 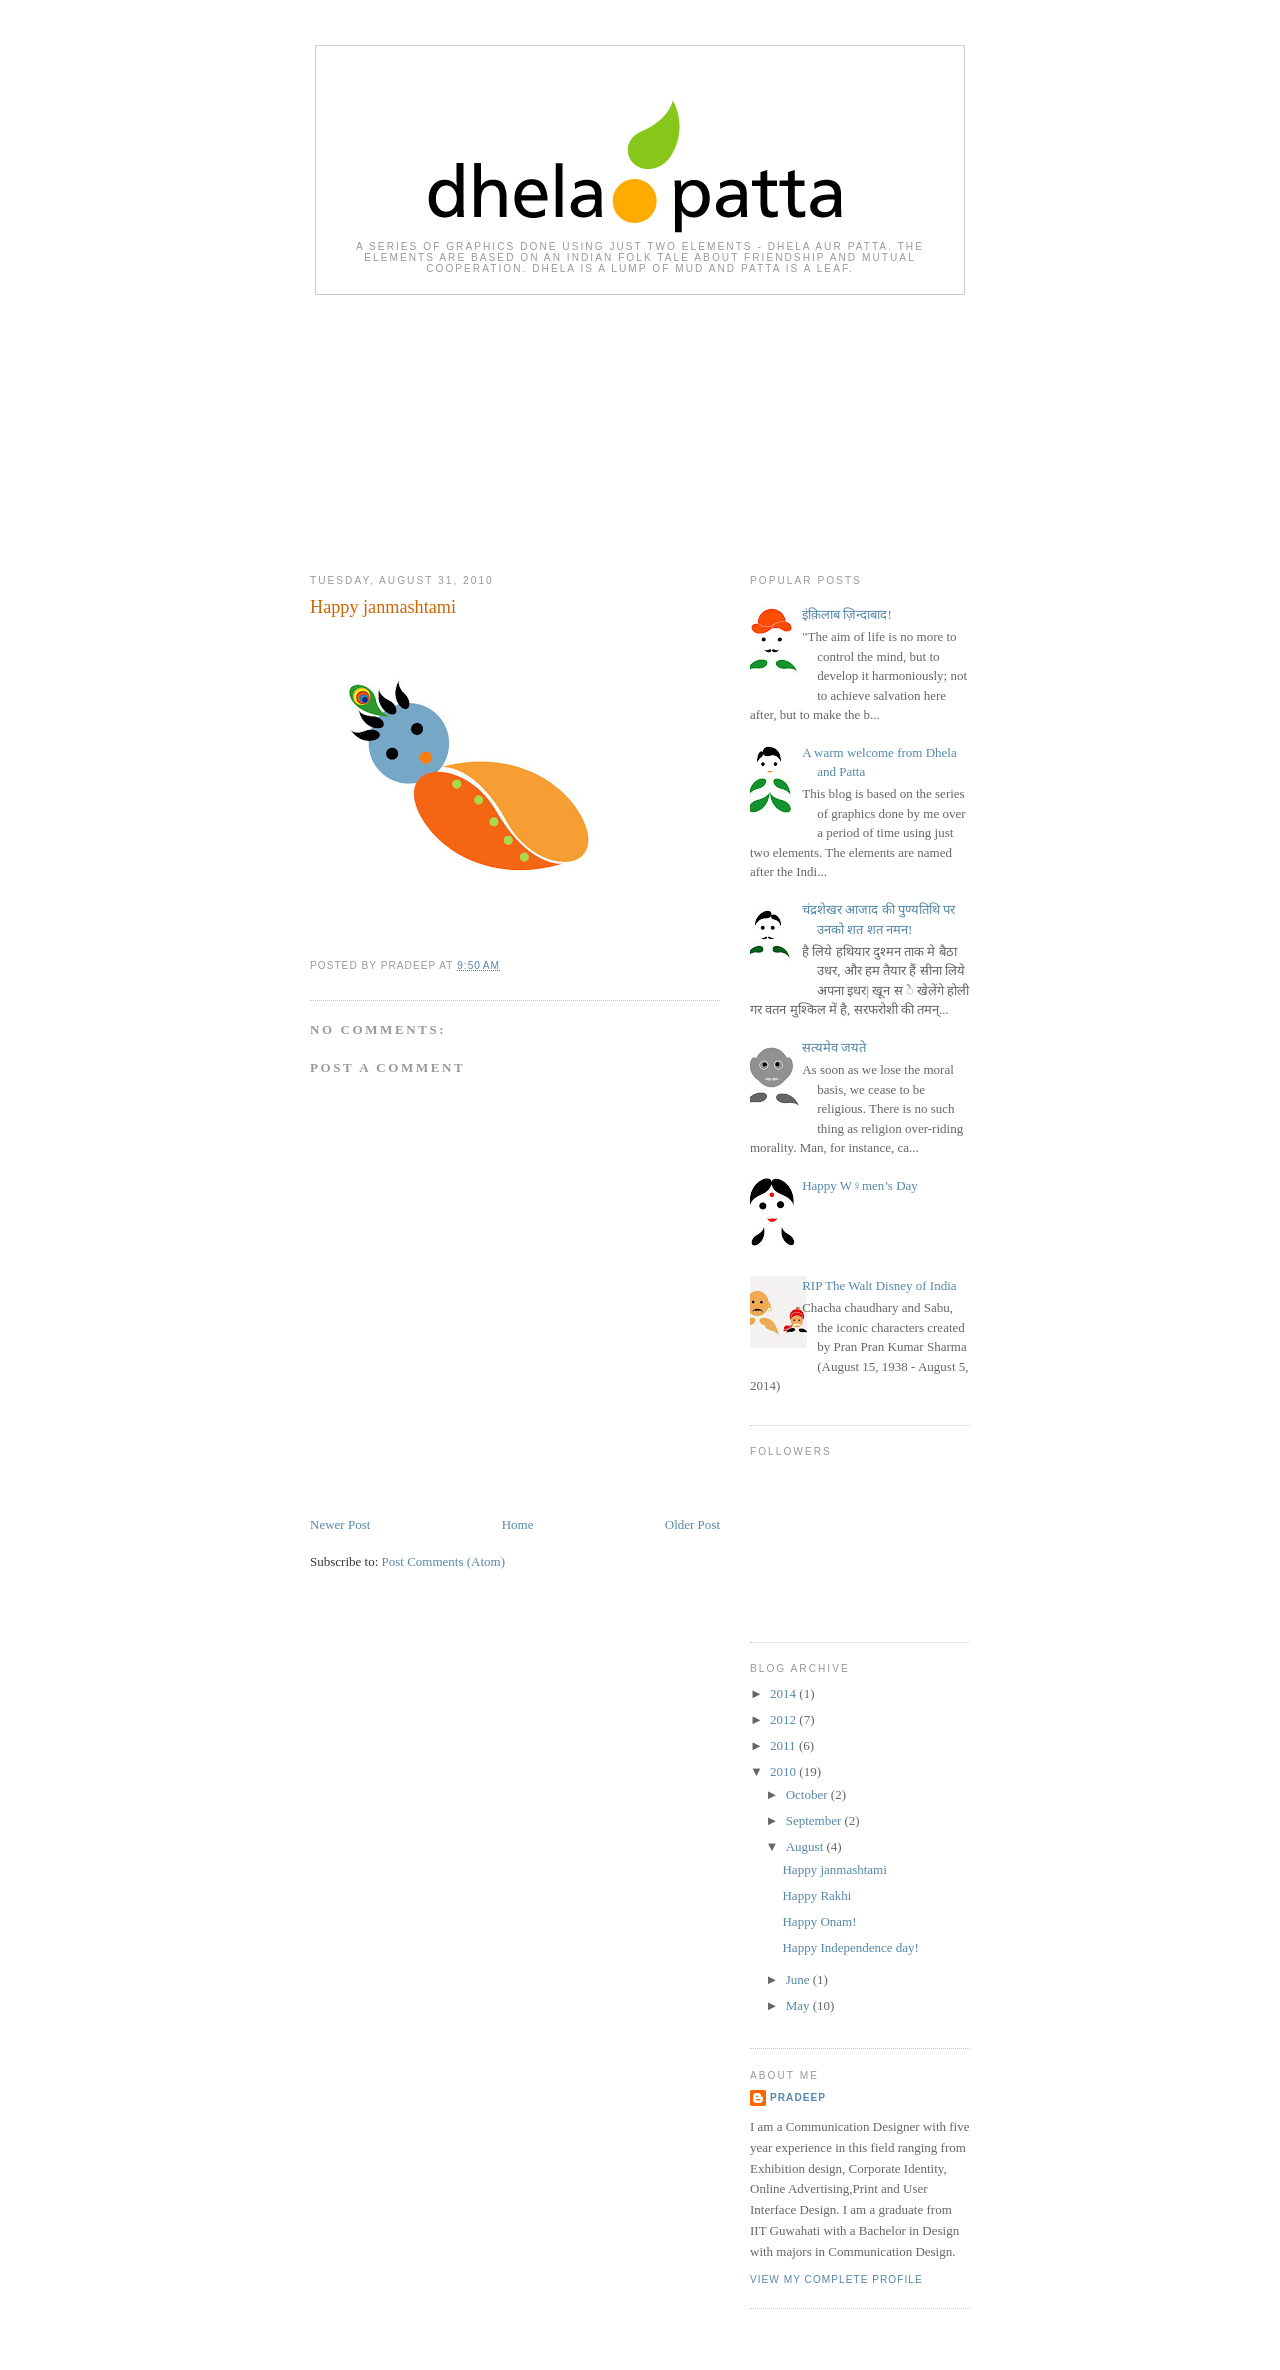 I want to click on [Advertisement], so click(x=640, y=430).